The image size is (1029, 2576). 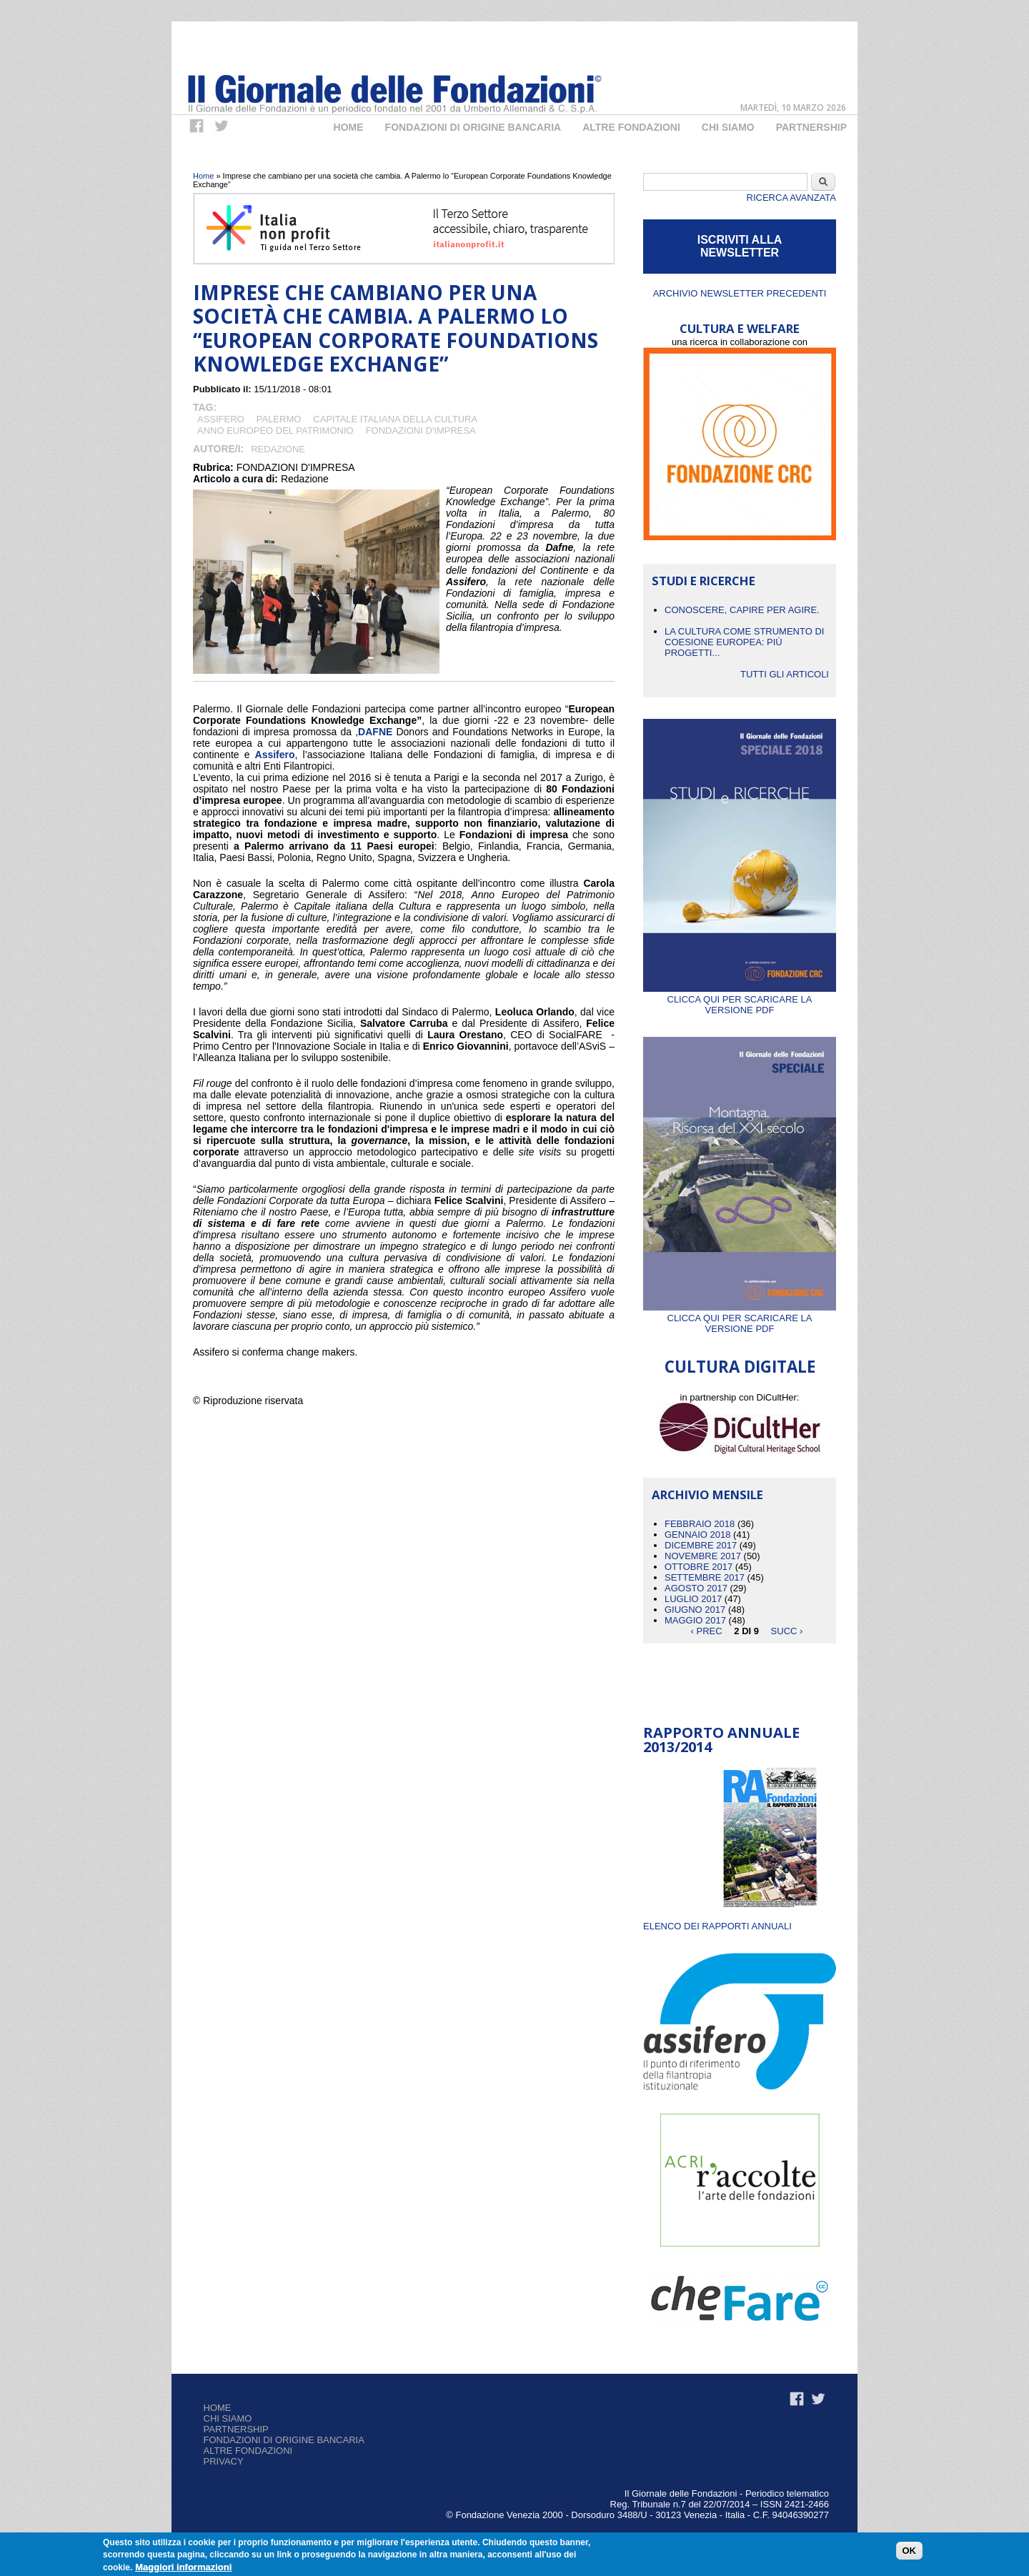 I want to click on Redazione, so click(x=278, y=449).